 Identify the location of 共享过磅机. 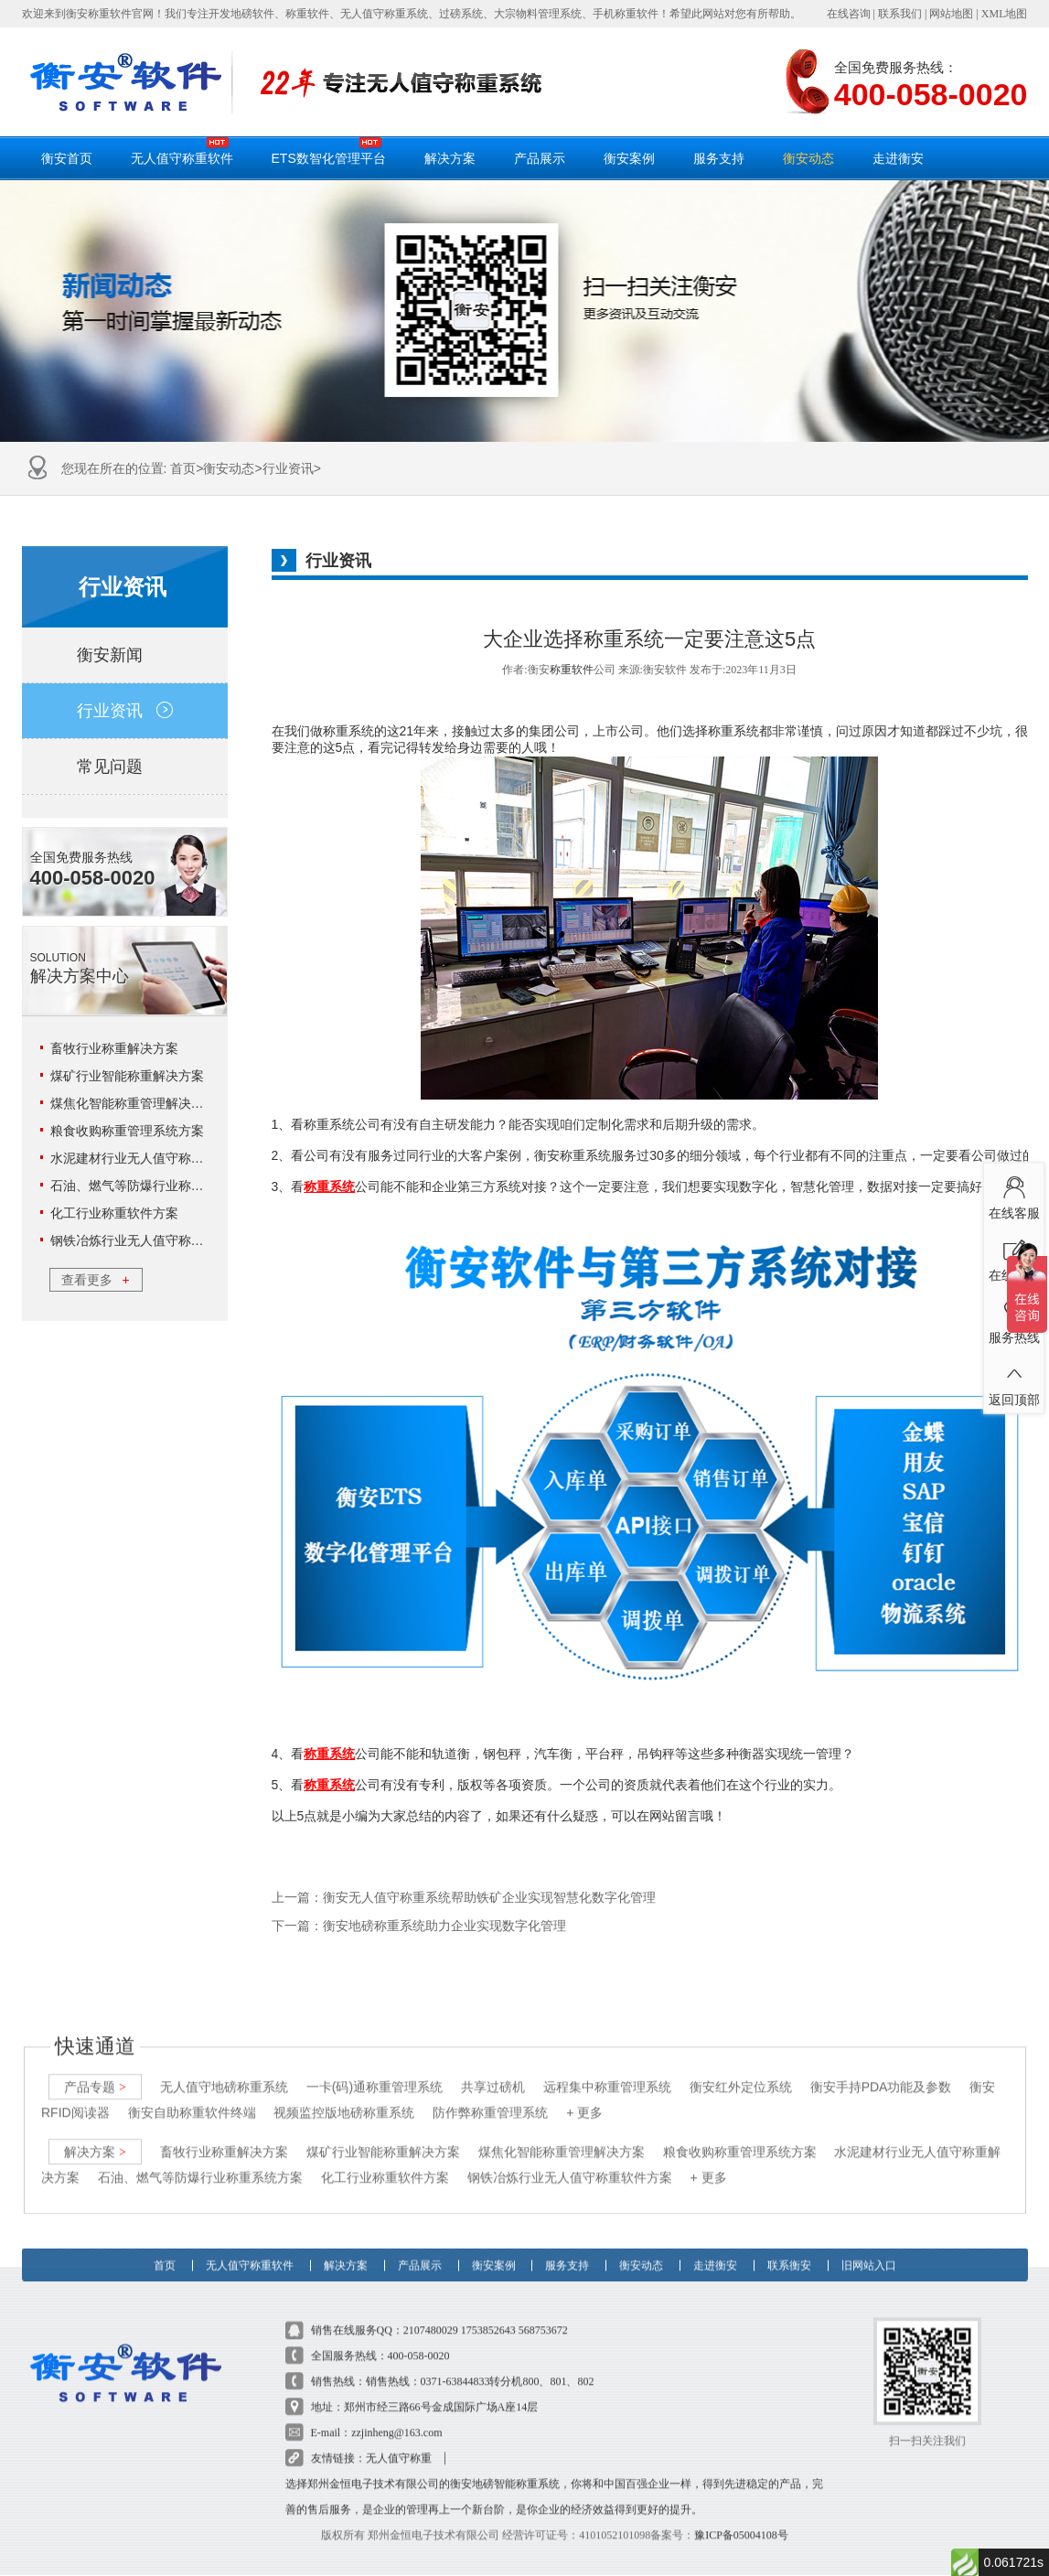
(493, 2070).